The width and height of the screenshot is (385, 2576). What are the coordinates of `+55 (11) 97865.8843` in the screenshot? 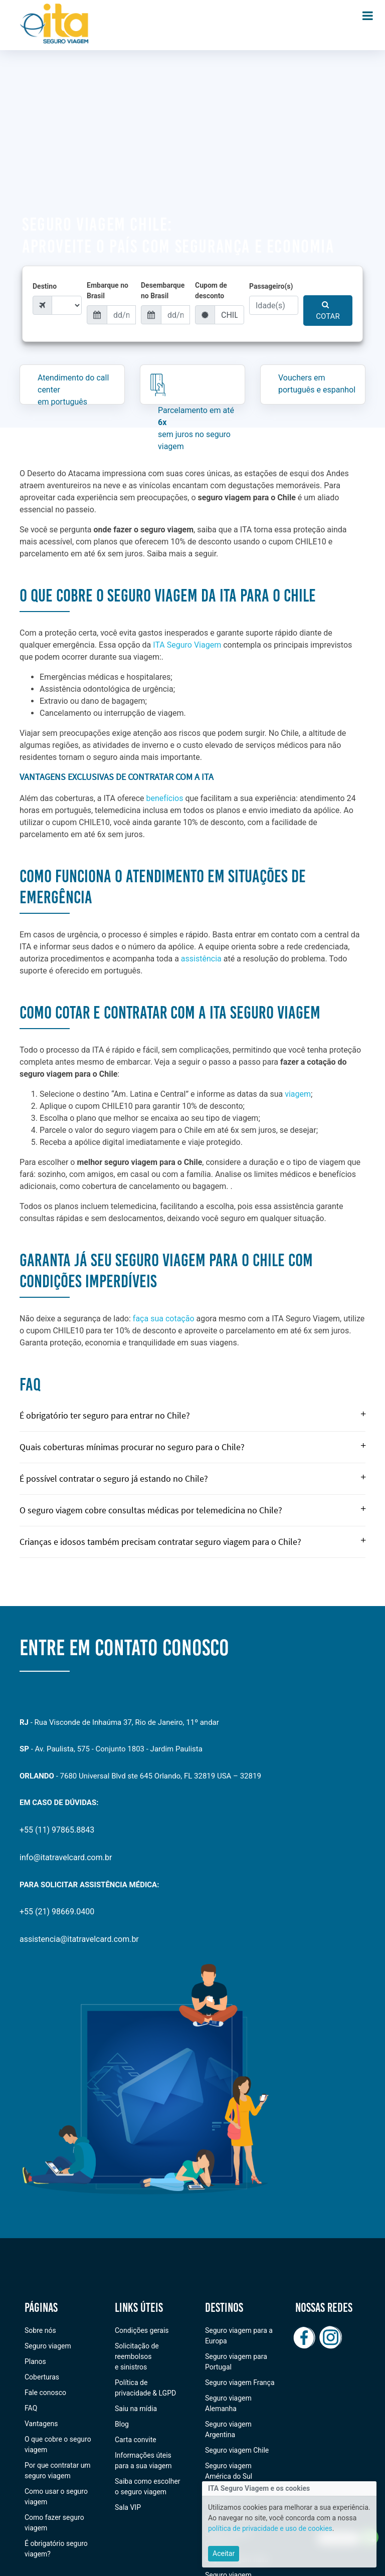 It's located at (57, 1830).